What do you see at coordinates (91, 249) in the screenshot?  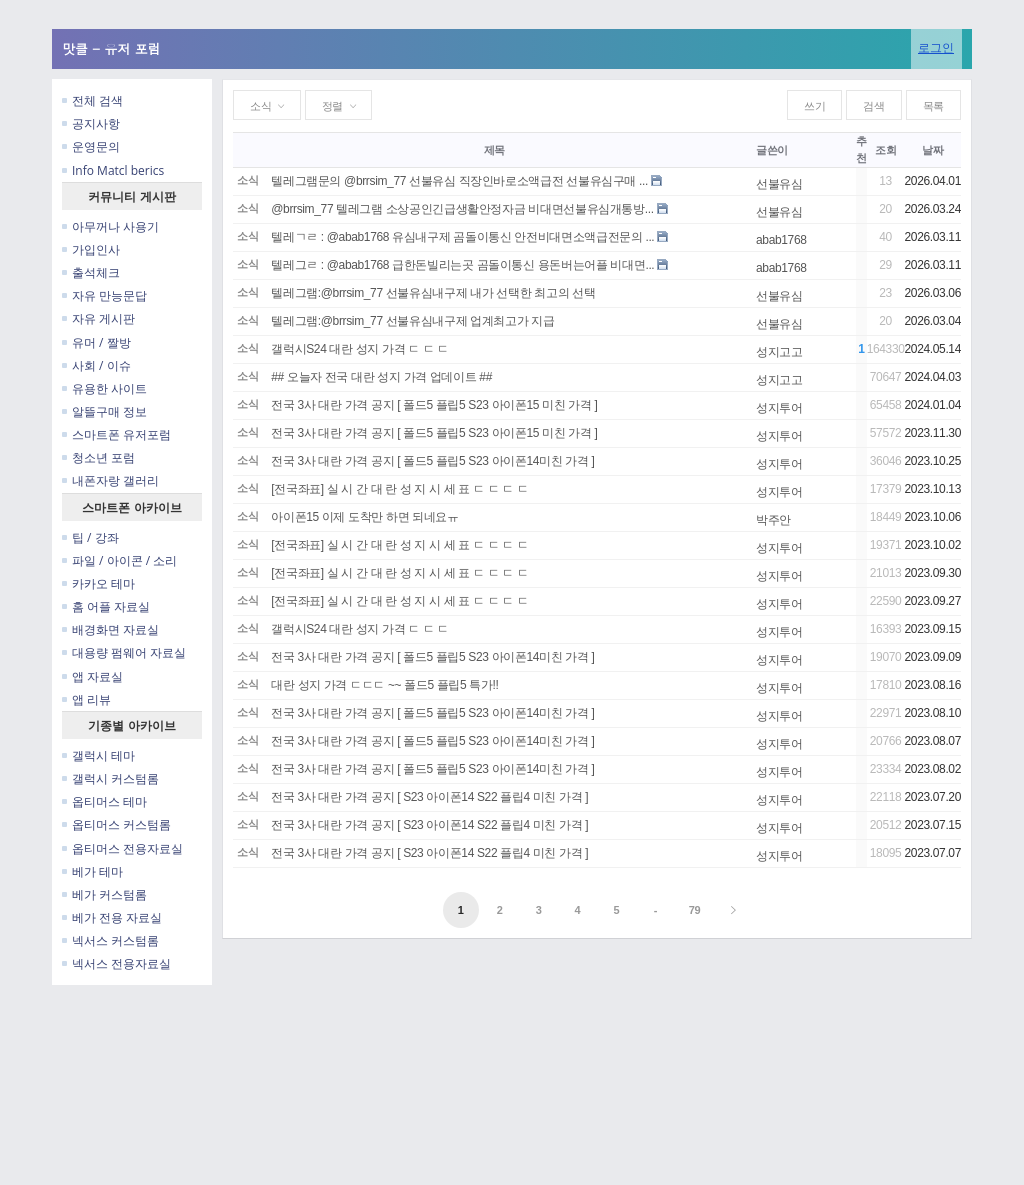 I see `가입인사` at bounding box center [91, 249].